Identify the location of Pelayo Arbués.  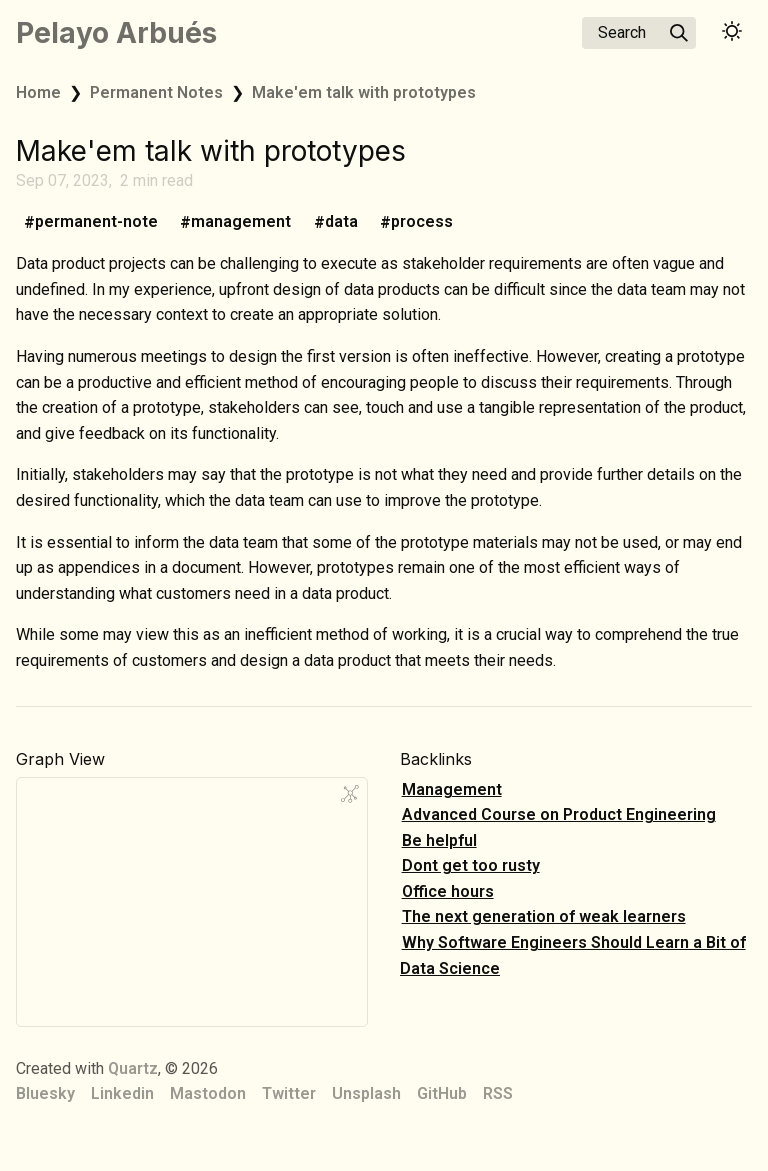
(116, 33).